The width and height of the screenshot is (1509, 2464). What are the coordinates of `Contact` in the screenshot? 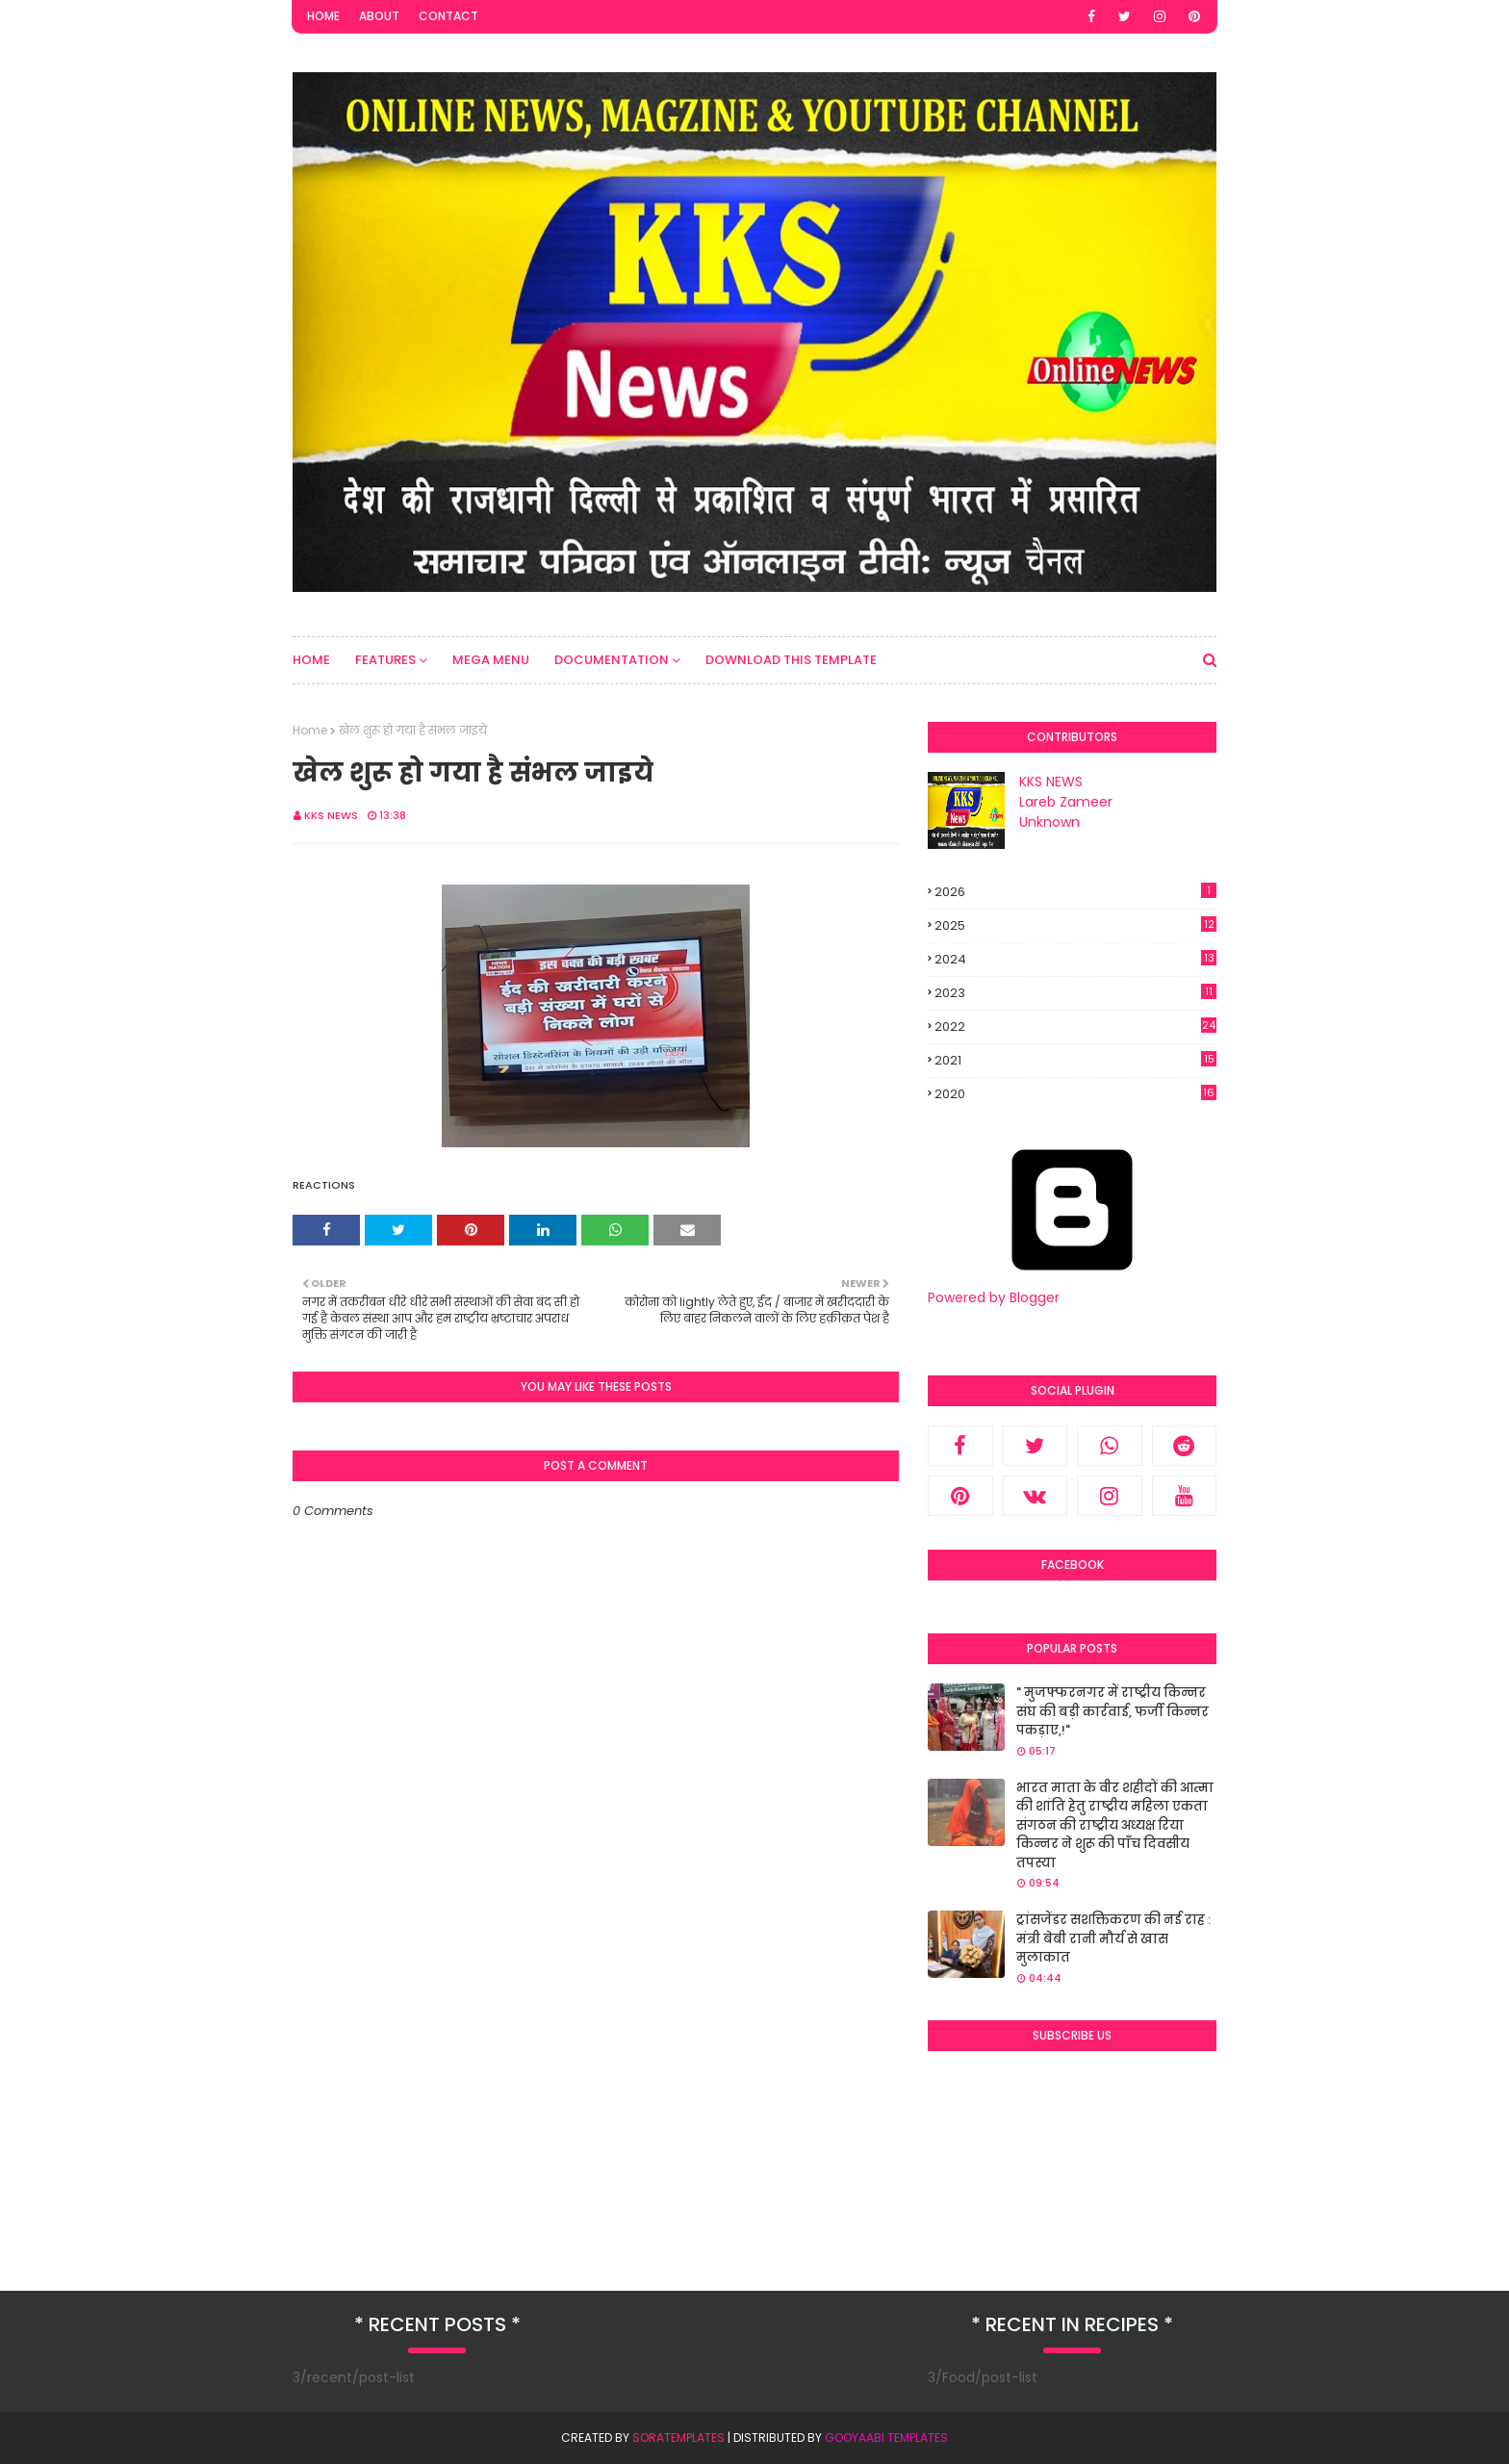 It's located at (448, 16).